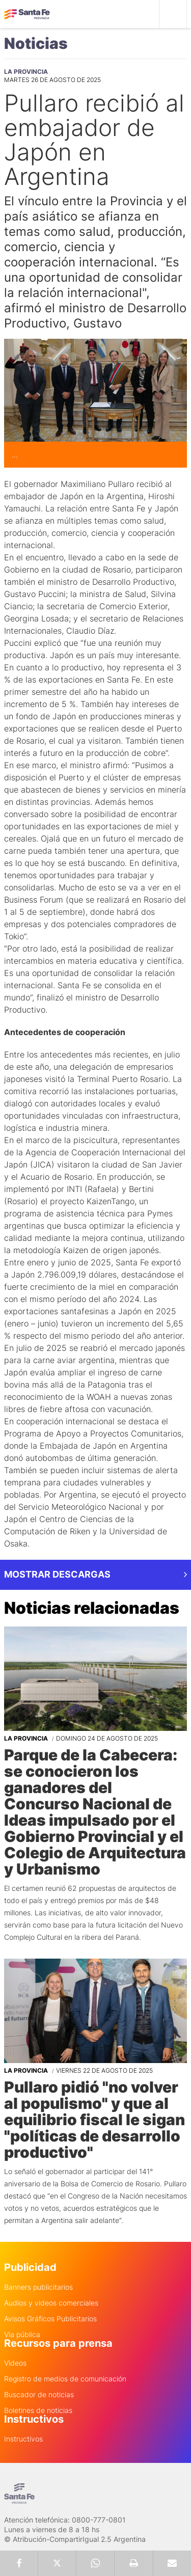  Describe the element at coordinates (15, 2363) in the screenshot. I see `Videos` at that location.